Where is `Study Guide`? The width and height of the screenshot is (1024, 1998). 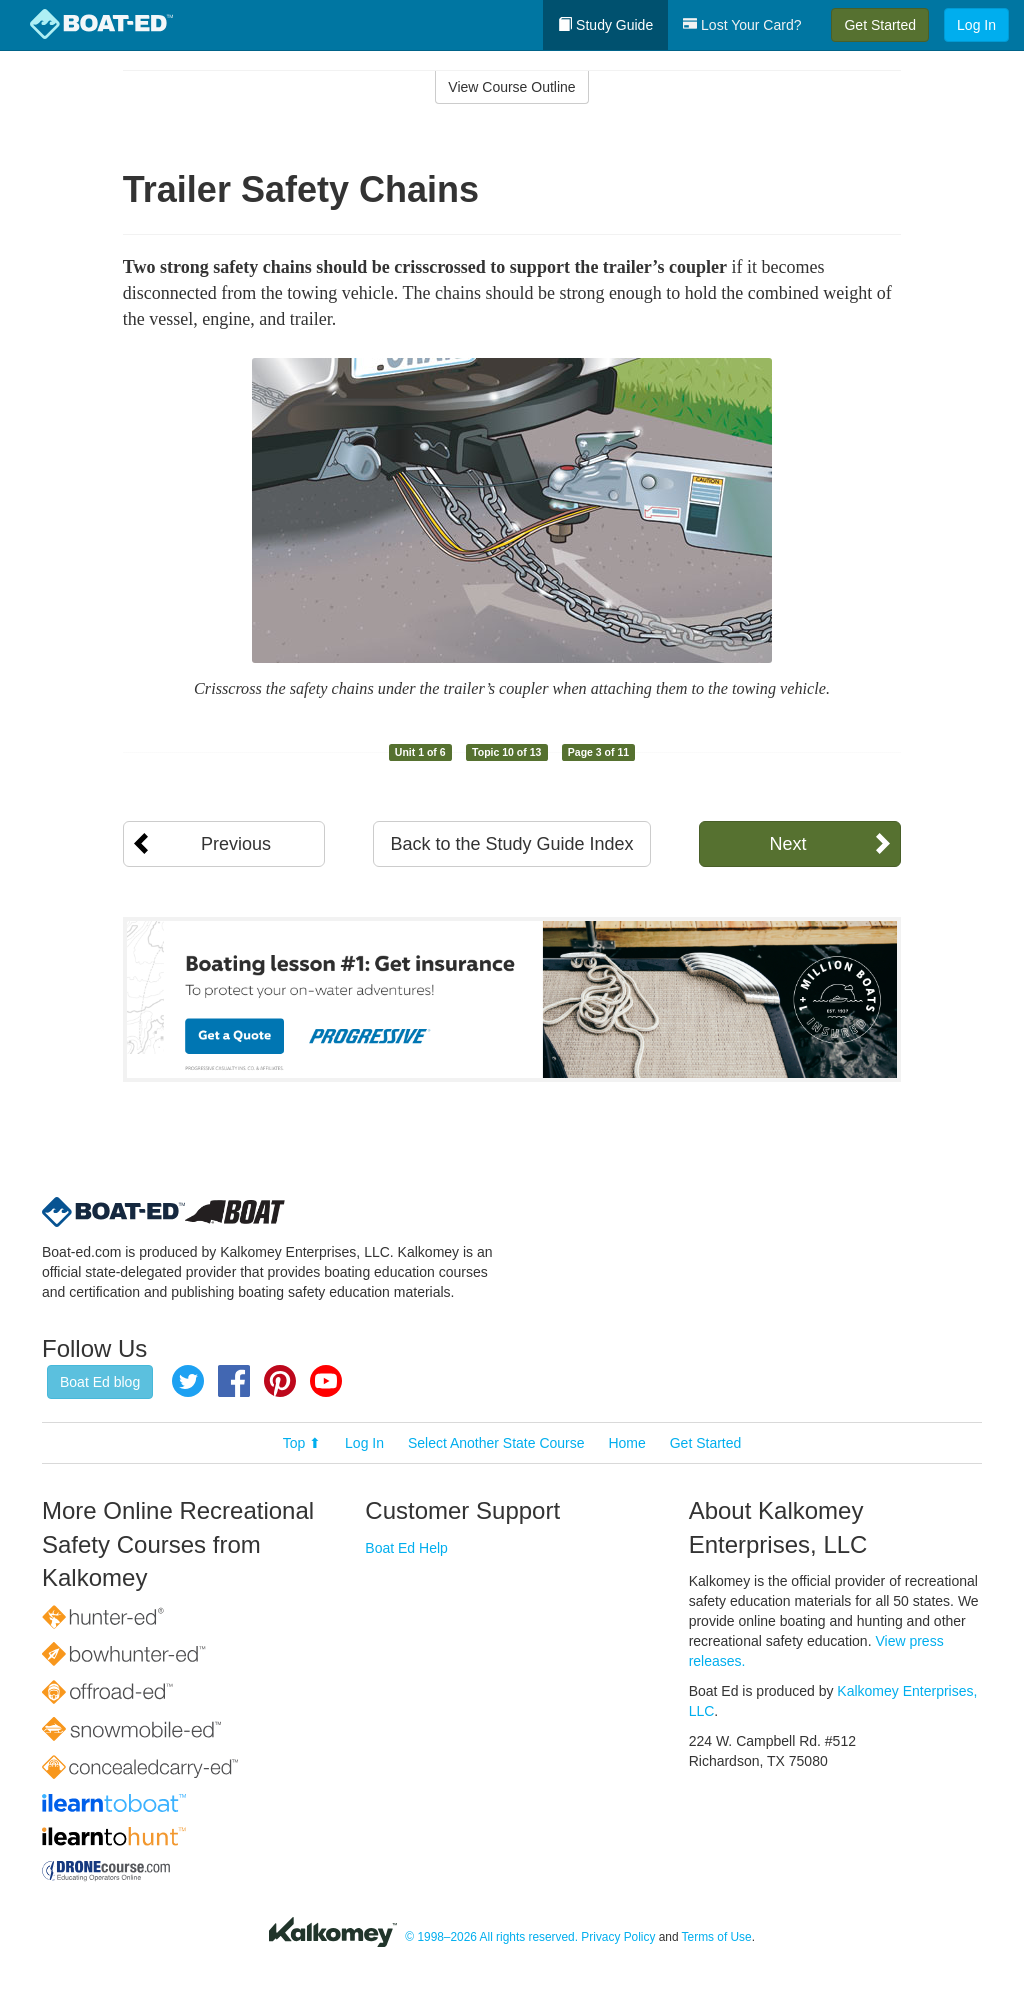 Study Guide is located at coordinates (605, 25).